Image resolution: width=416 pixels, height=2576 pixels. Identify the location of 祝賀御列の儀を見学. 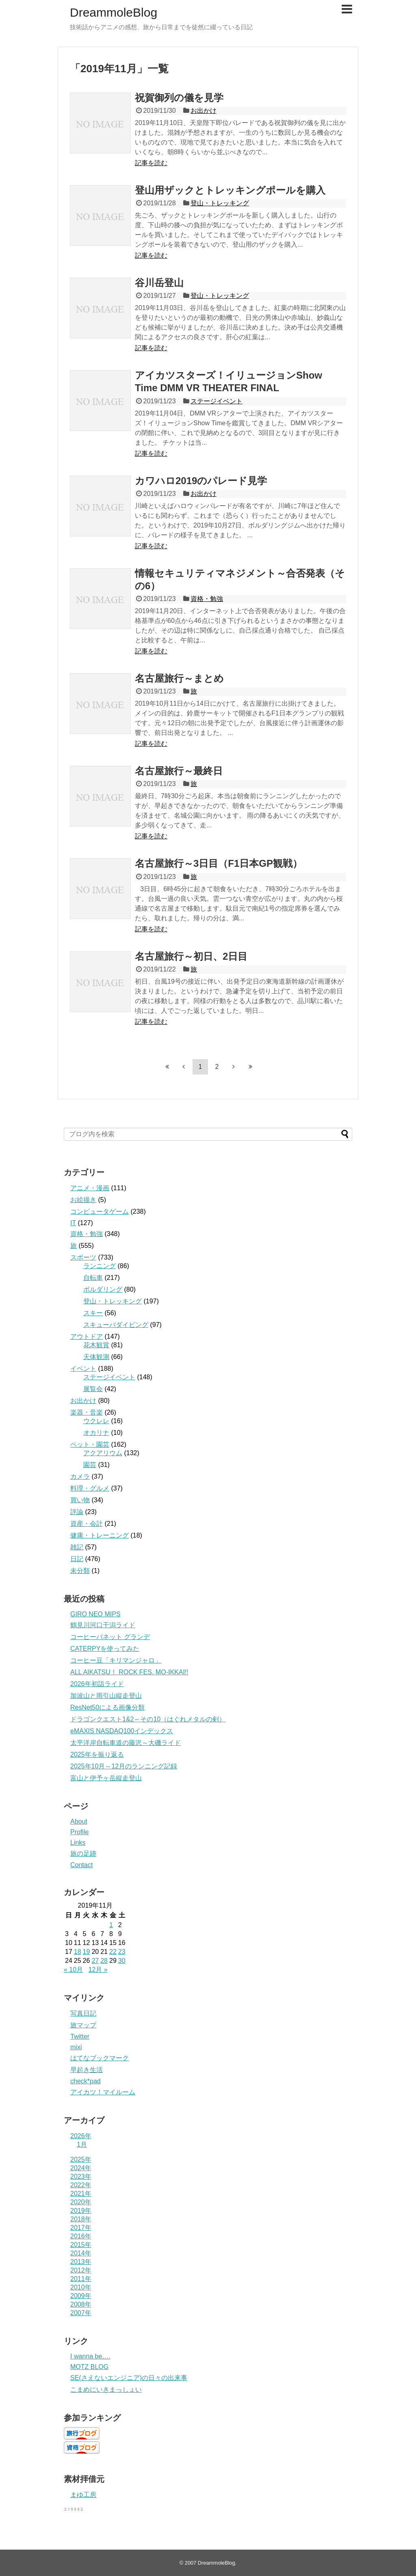
(179, 97).